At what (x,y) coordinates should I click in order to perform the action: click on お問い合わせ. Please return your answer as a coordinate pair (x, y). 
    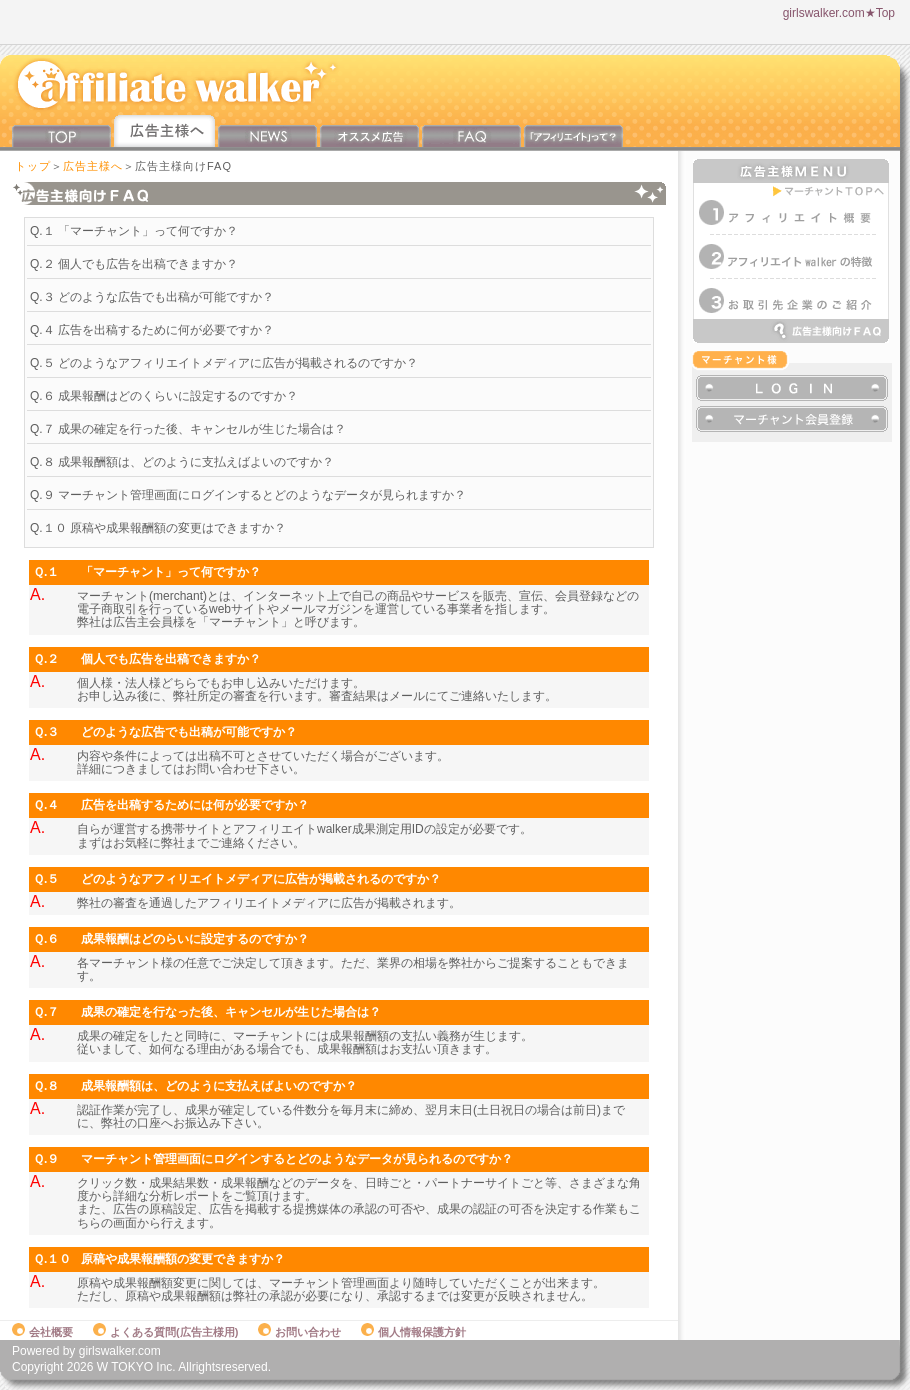
    Looking at the image, I should click on (299, 1332).